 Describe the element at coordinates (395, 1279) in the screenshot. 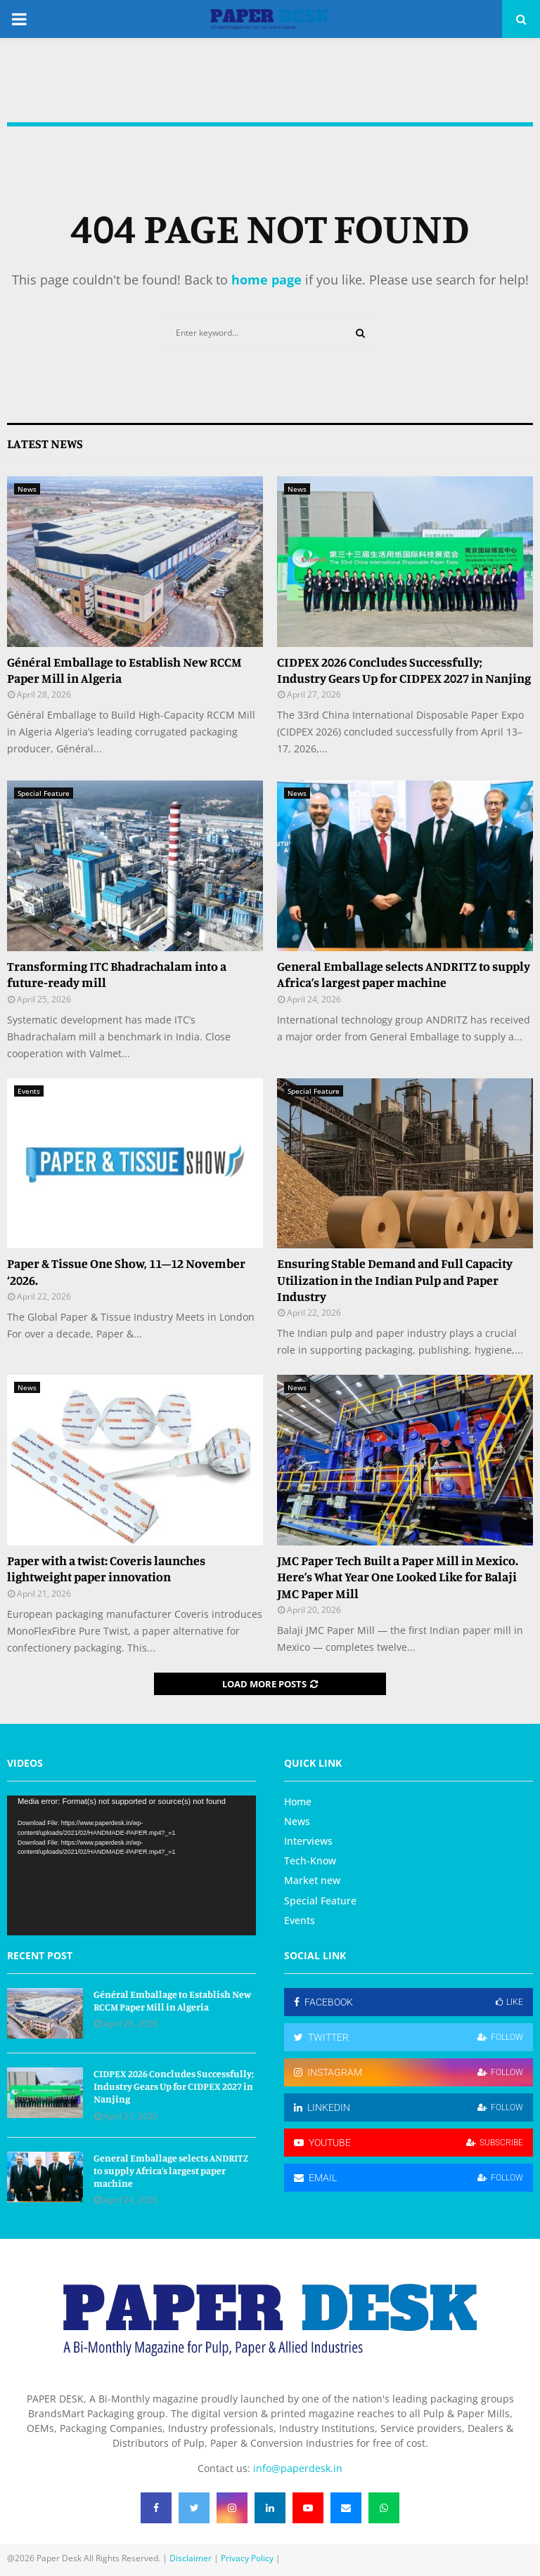

I see `Ensuring Stable Demand and Full Capacity Utilization in the Indian Pulp and Paper Industry` at that location.